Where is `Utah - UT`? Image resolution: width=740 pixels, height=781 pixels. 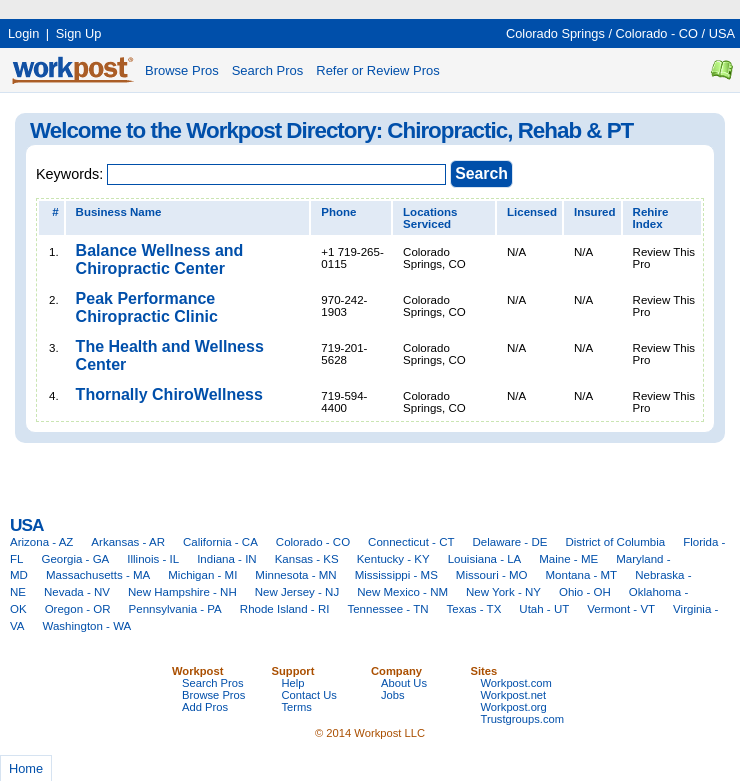 Utah - UT is located at coordinates (544, 609).